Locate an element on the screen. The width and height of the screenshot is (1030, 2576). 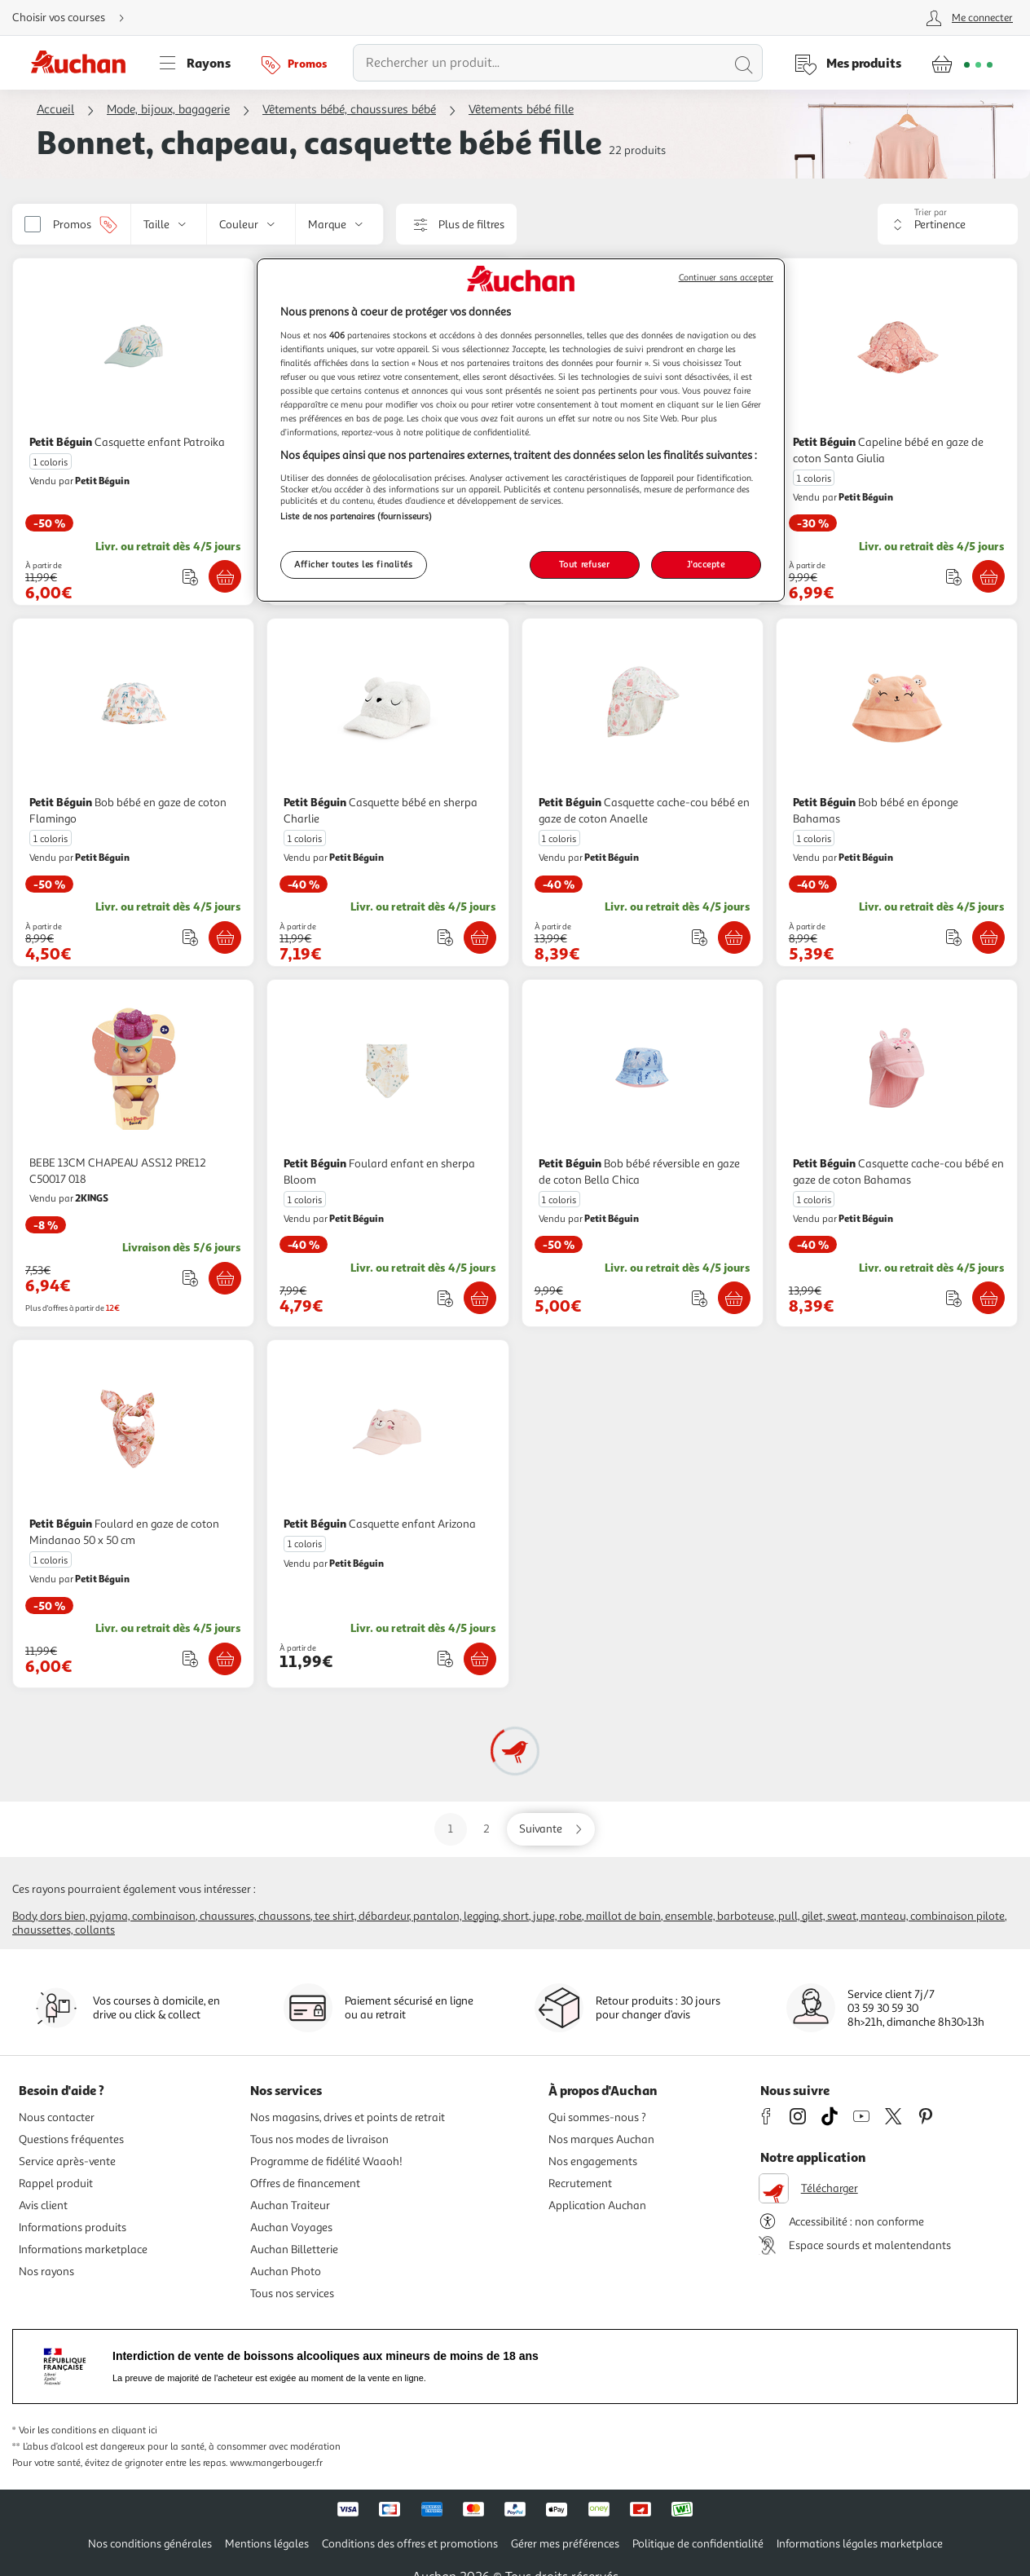
Gérer mes préférences is located at coordinates (565, 2544).